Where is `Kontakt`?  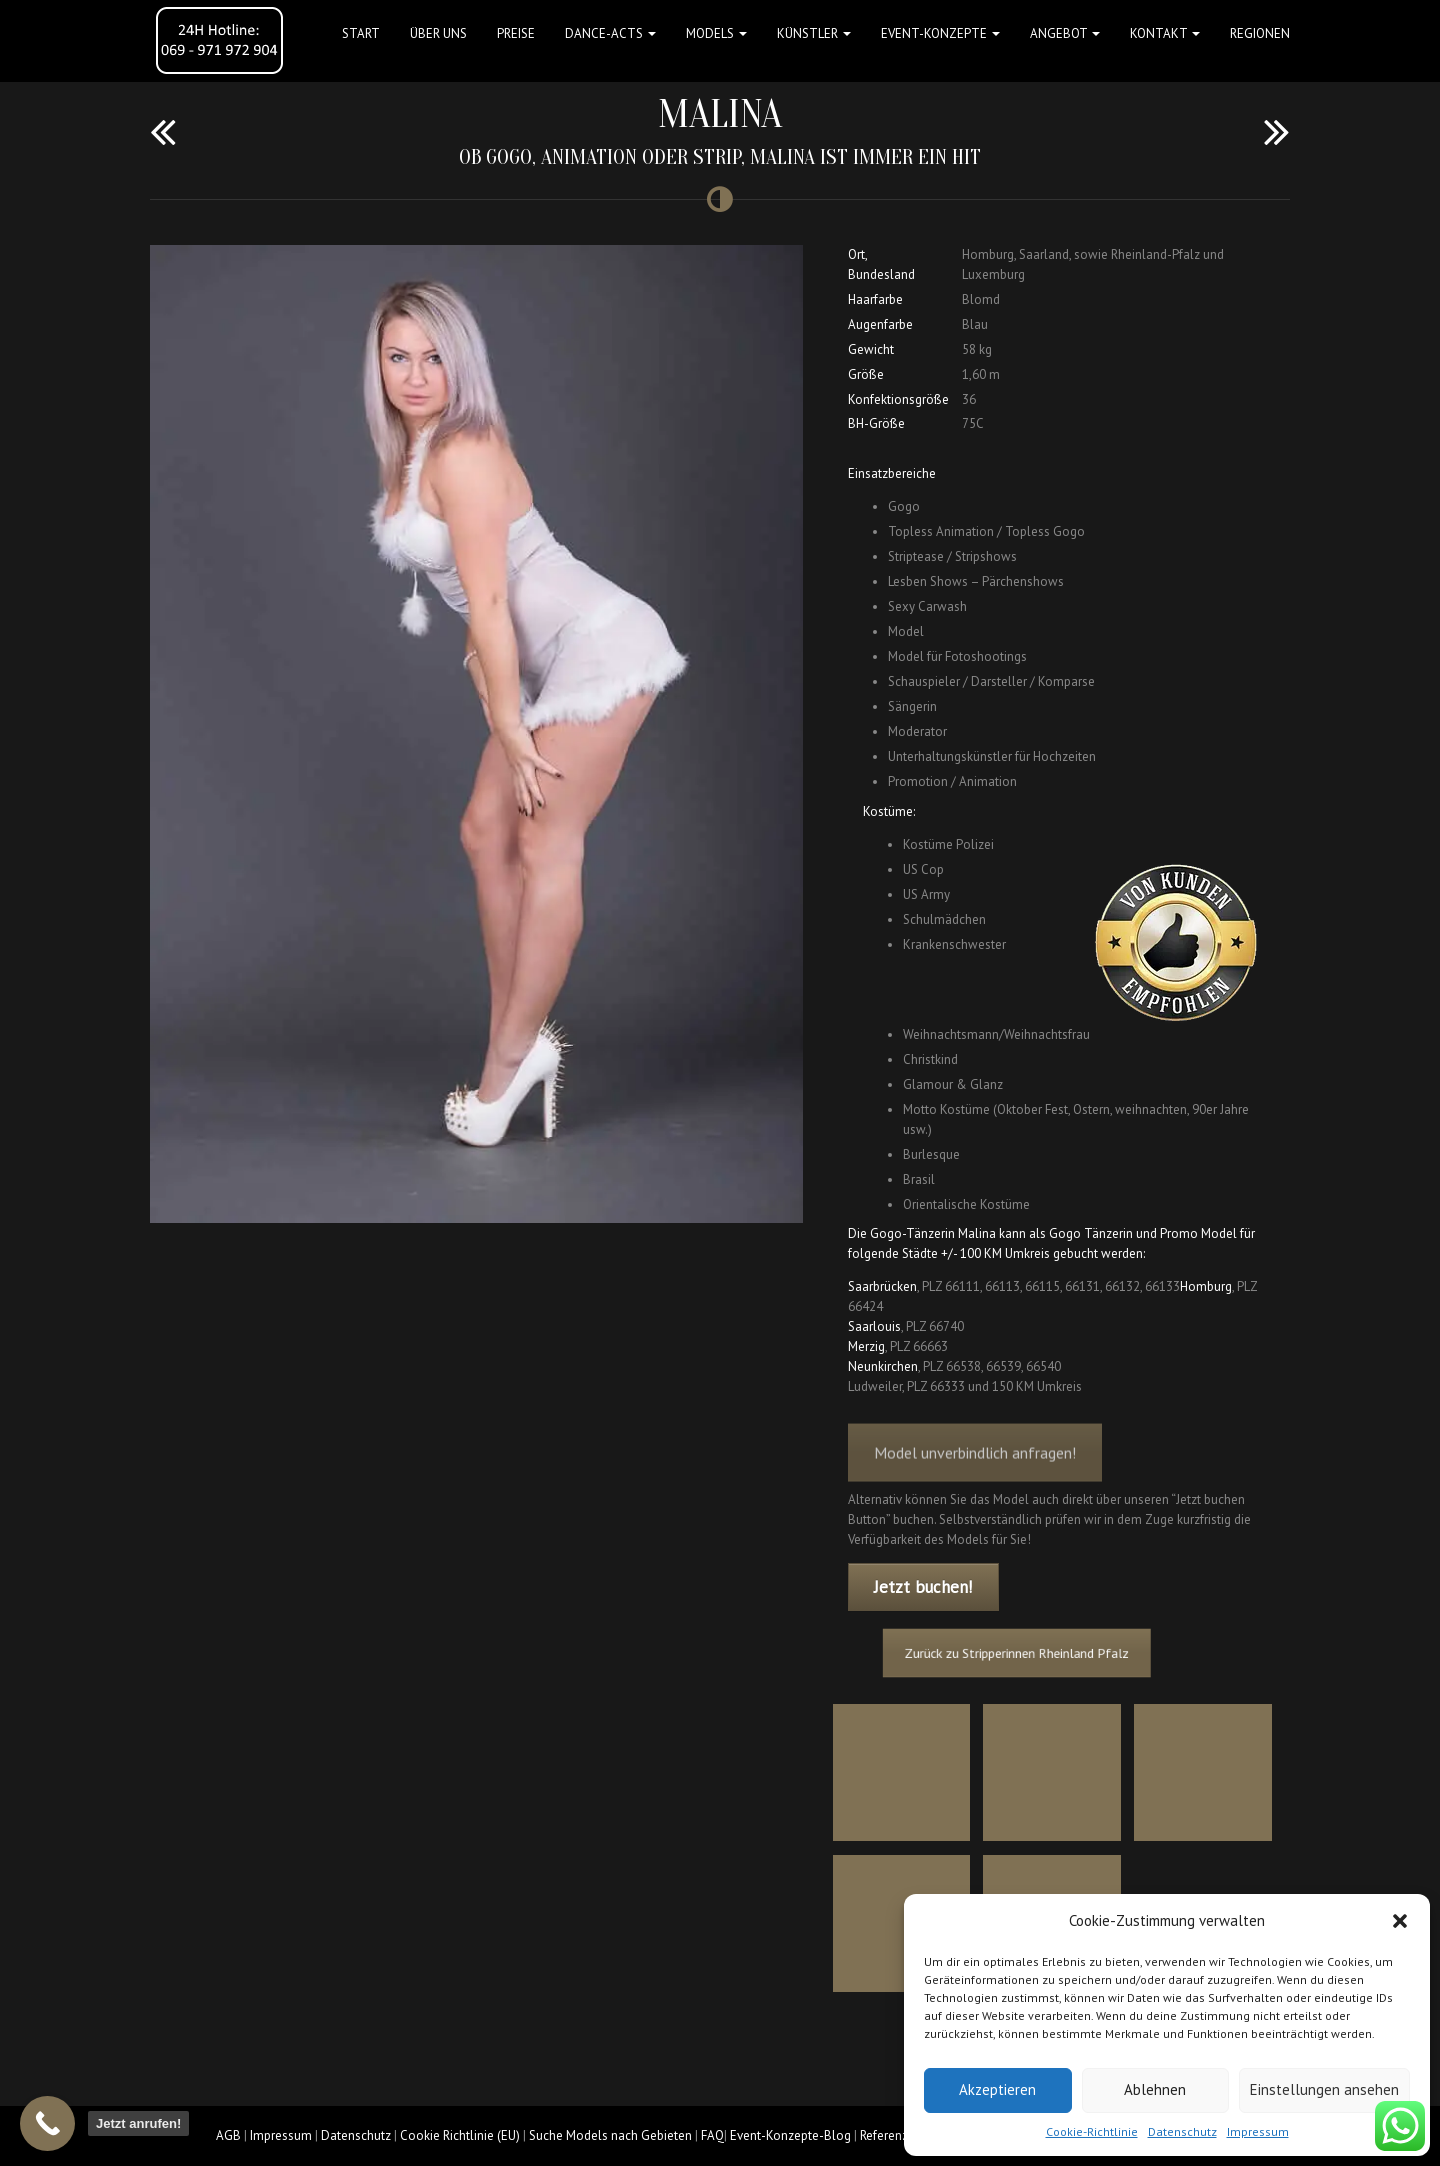
Kontakt is located at coordinates (1165, 33).